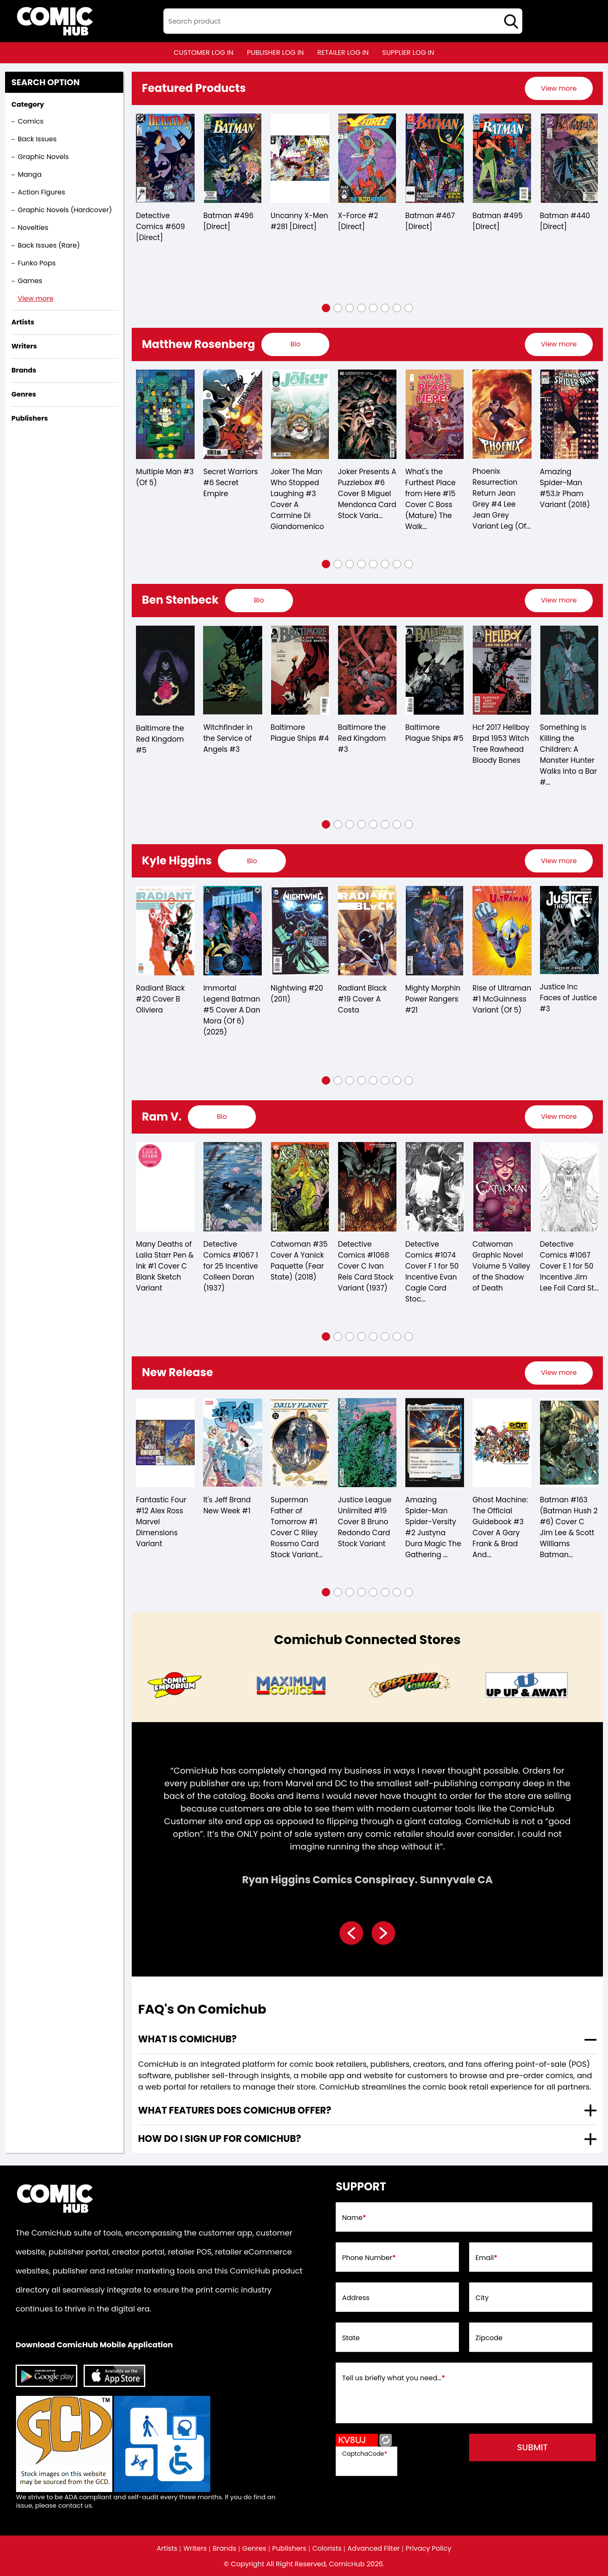 This screenshot has width=608, height=2576. What do you see at coordinates (565, 488) in the screenshot?
I see `Amazing Spider-Man #53.lr Pham Variant (2018)` at bounding box center [565, 488].